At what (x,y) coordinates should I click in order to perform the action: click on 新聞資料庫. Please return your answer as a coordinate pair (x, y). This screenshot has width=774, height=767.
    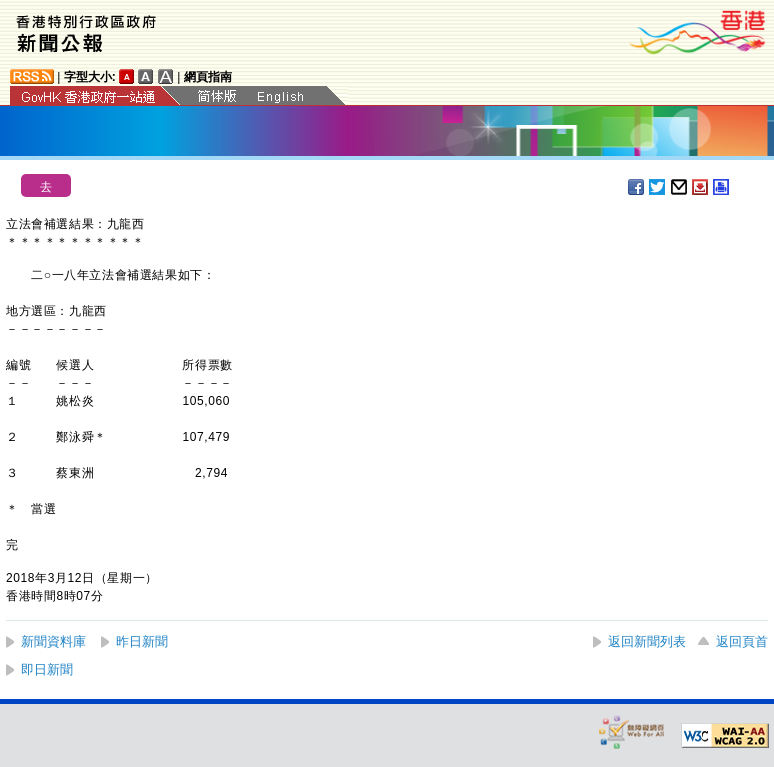
    Looking at the image, I should click on (53, 641).